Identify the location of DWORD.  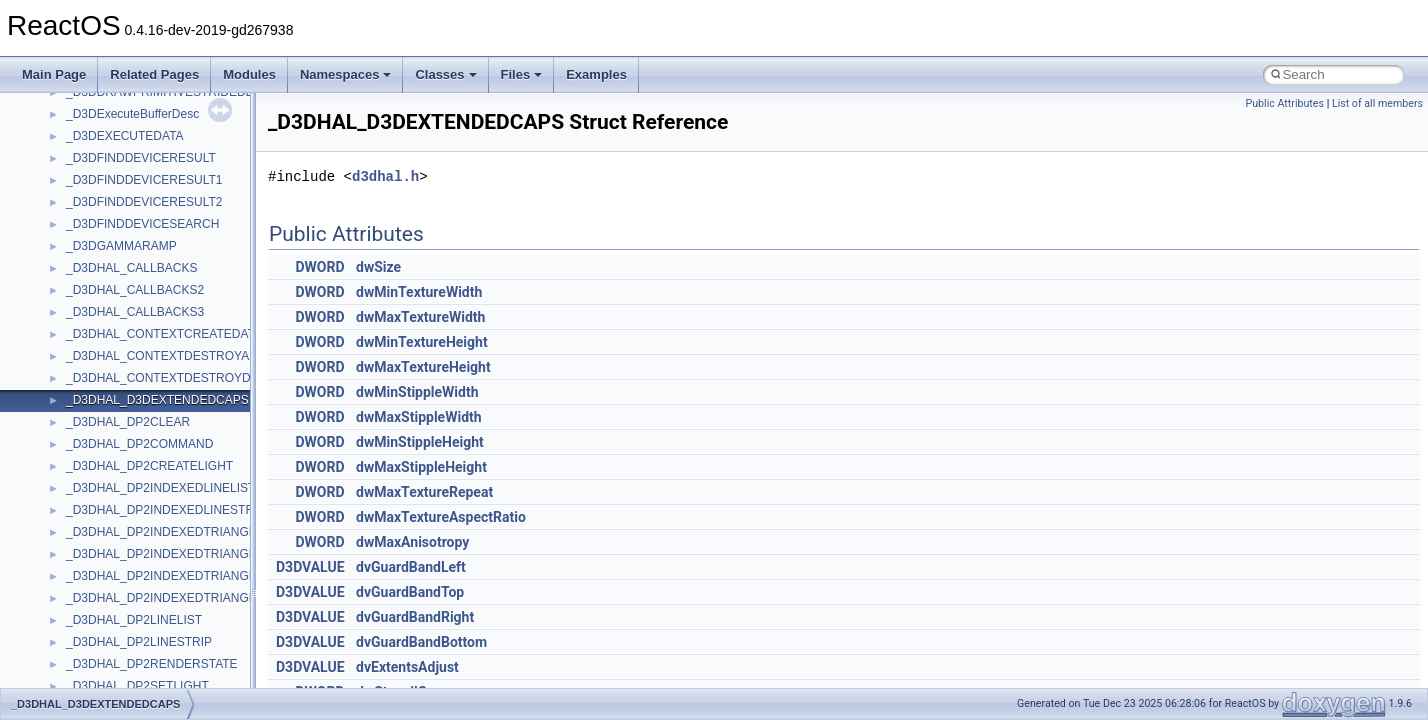
(320, 267).